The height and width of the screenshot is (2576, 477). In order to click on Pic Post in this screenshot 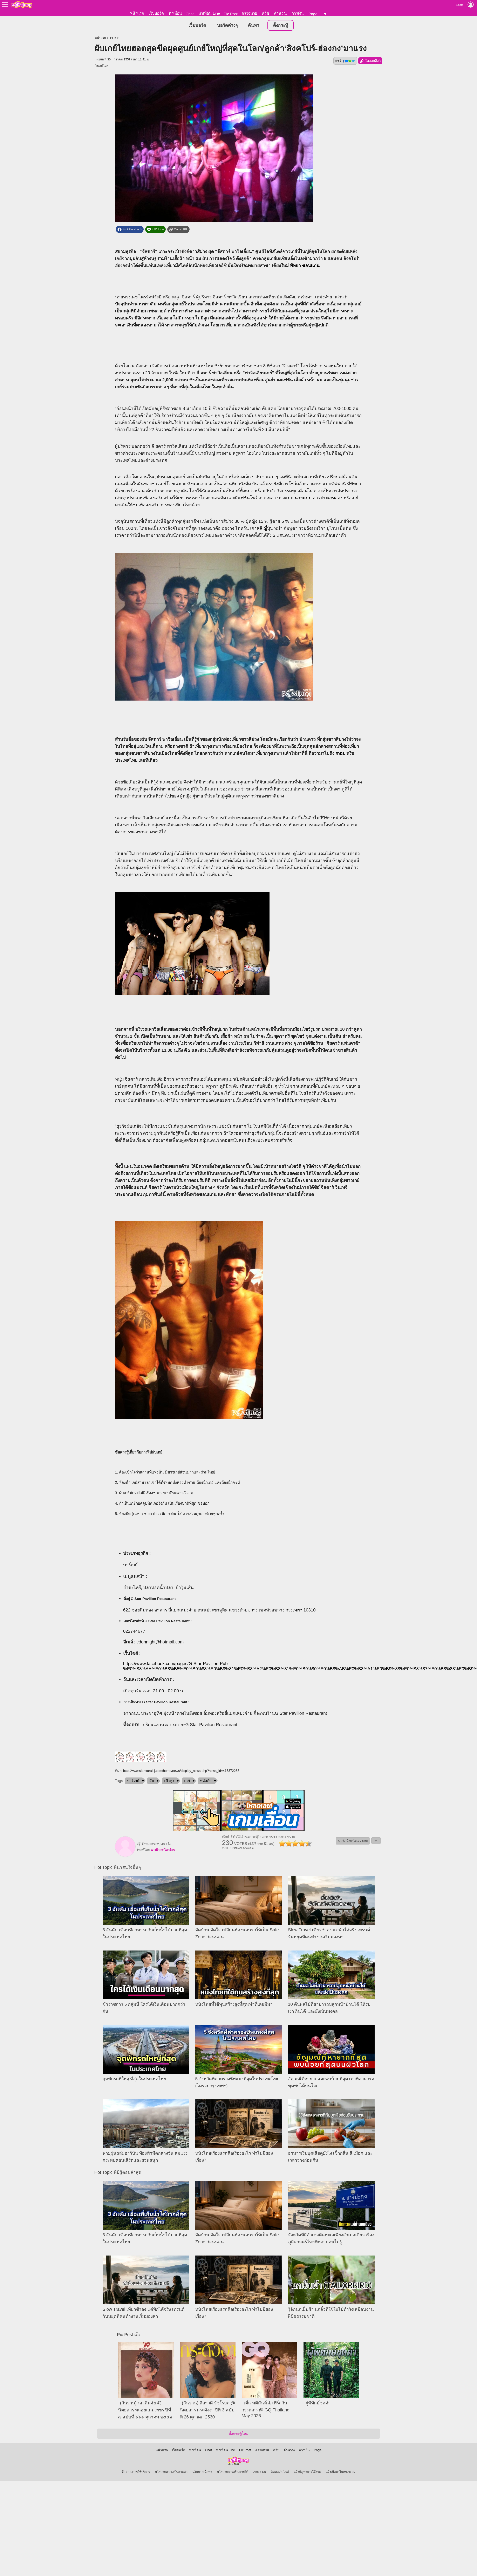, I will do `click(231, 14)`.